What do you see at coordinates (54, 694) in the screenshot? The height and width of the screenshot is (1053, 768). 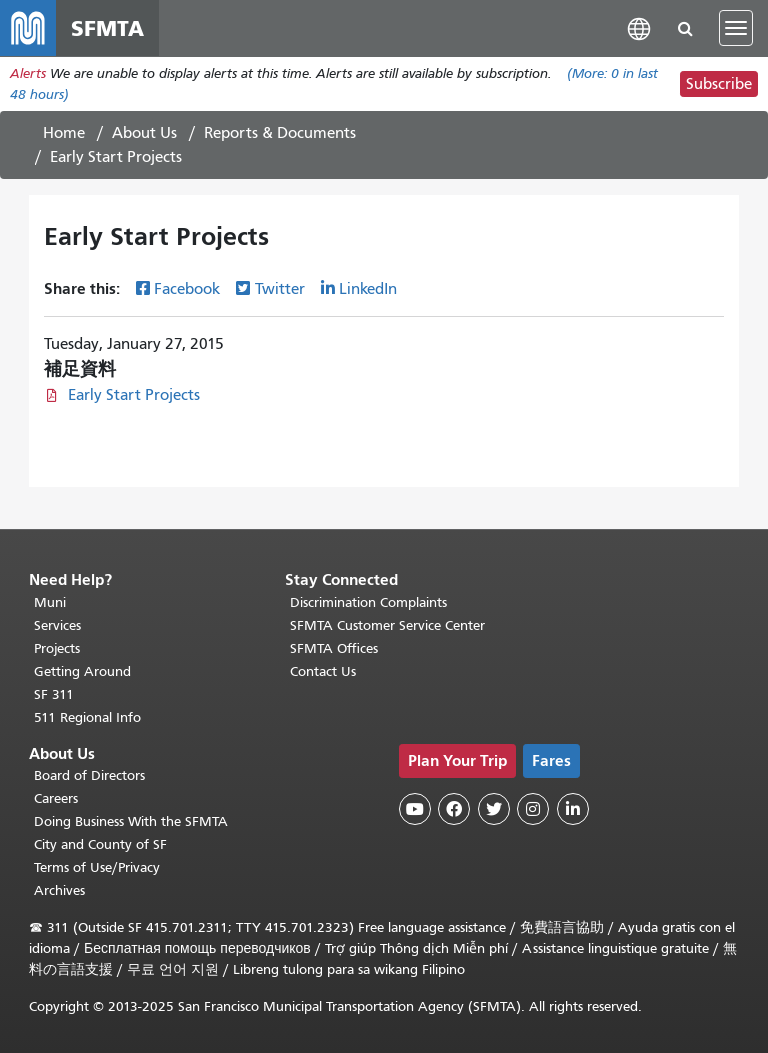 I see `SF 311` at bounding box center [54, 694].